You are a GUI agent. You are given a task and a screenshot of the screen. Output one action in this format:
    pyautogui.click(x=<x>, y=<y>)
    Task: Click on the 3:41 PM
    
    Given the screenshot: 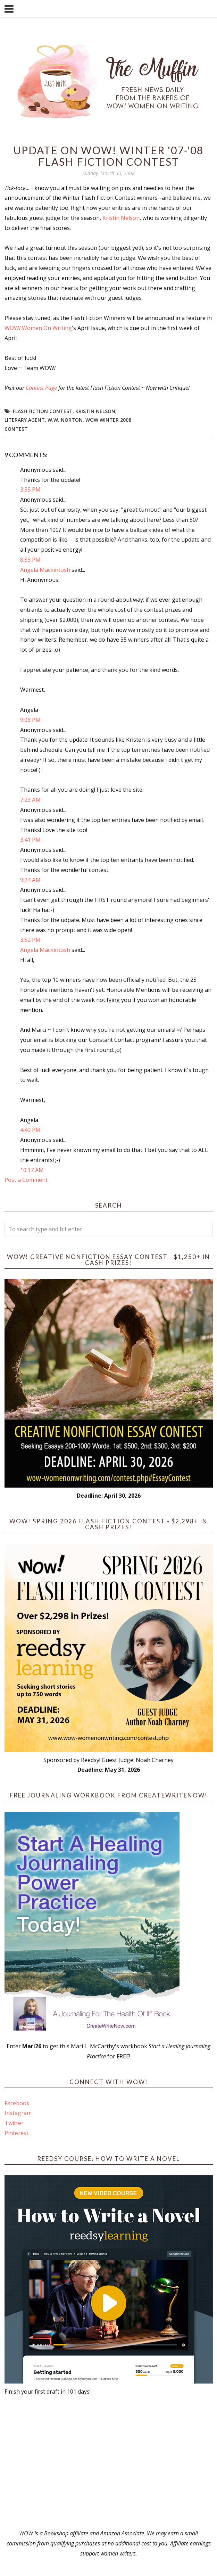 What is the action you would take?
    pyautogui.click(x=30, y=839)
    